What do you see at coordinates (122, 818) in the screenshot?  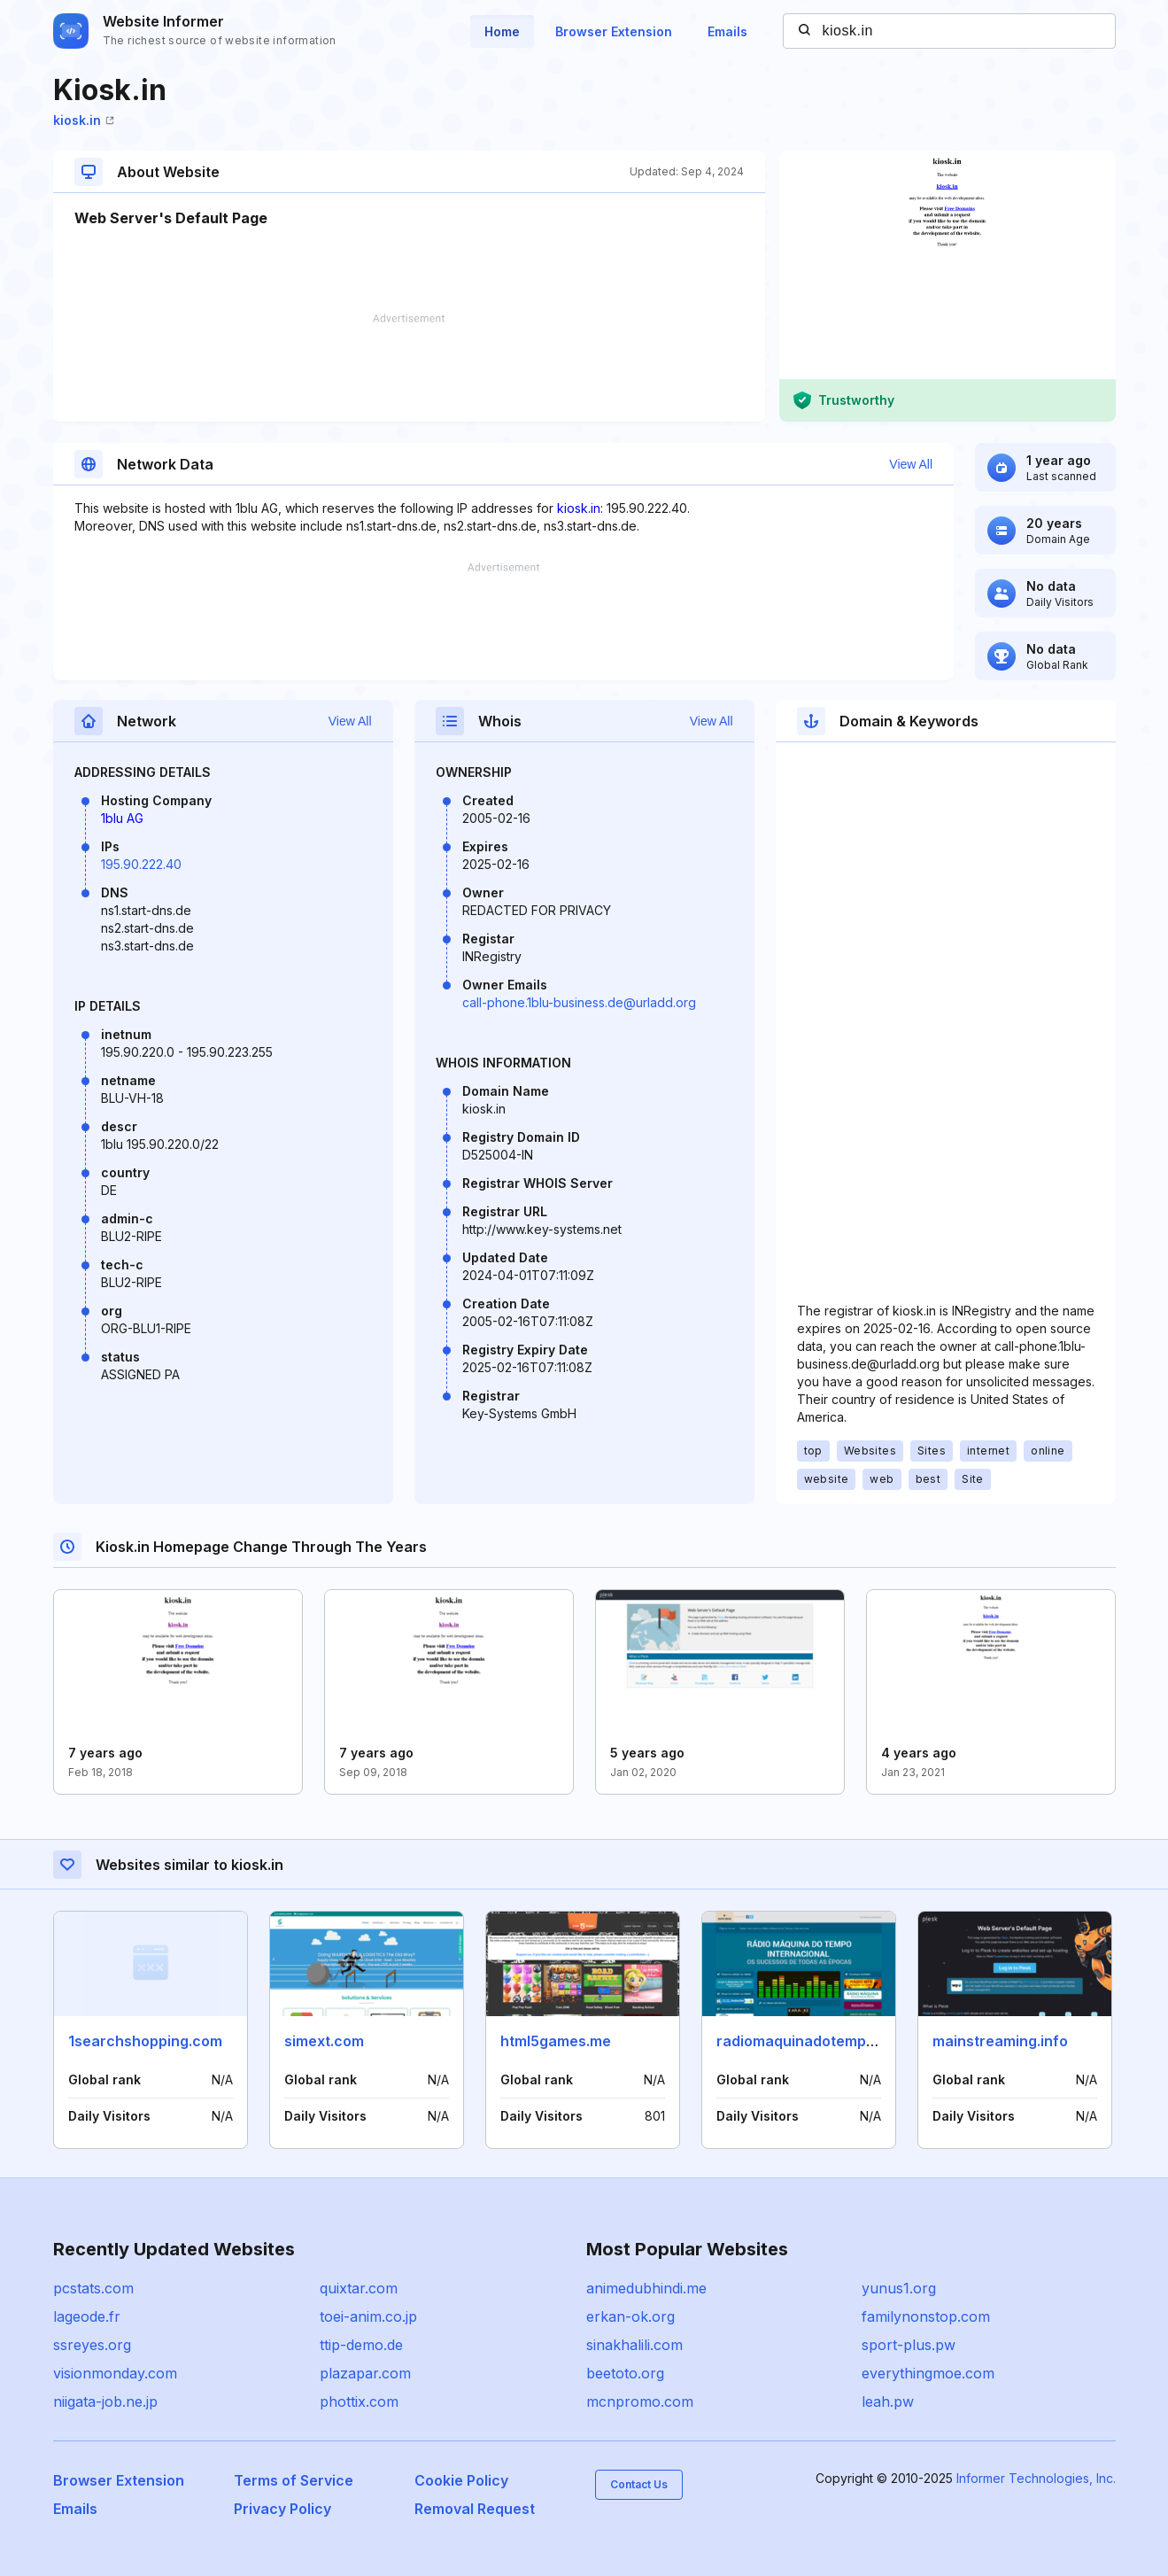 I see `1blu AG` at bounding box center [122, 818].